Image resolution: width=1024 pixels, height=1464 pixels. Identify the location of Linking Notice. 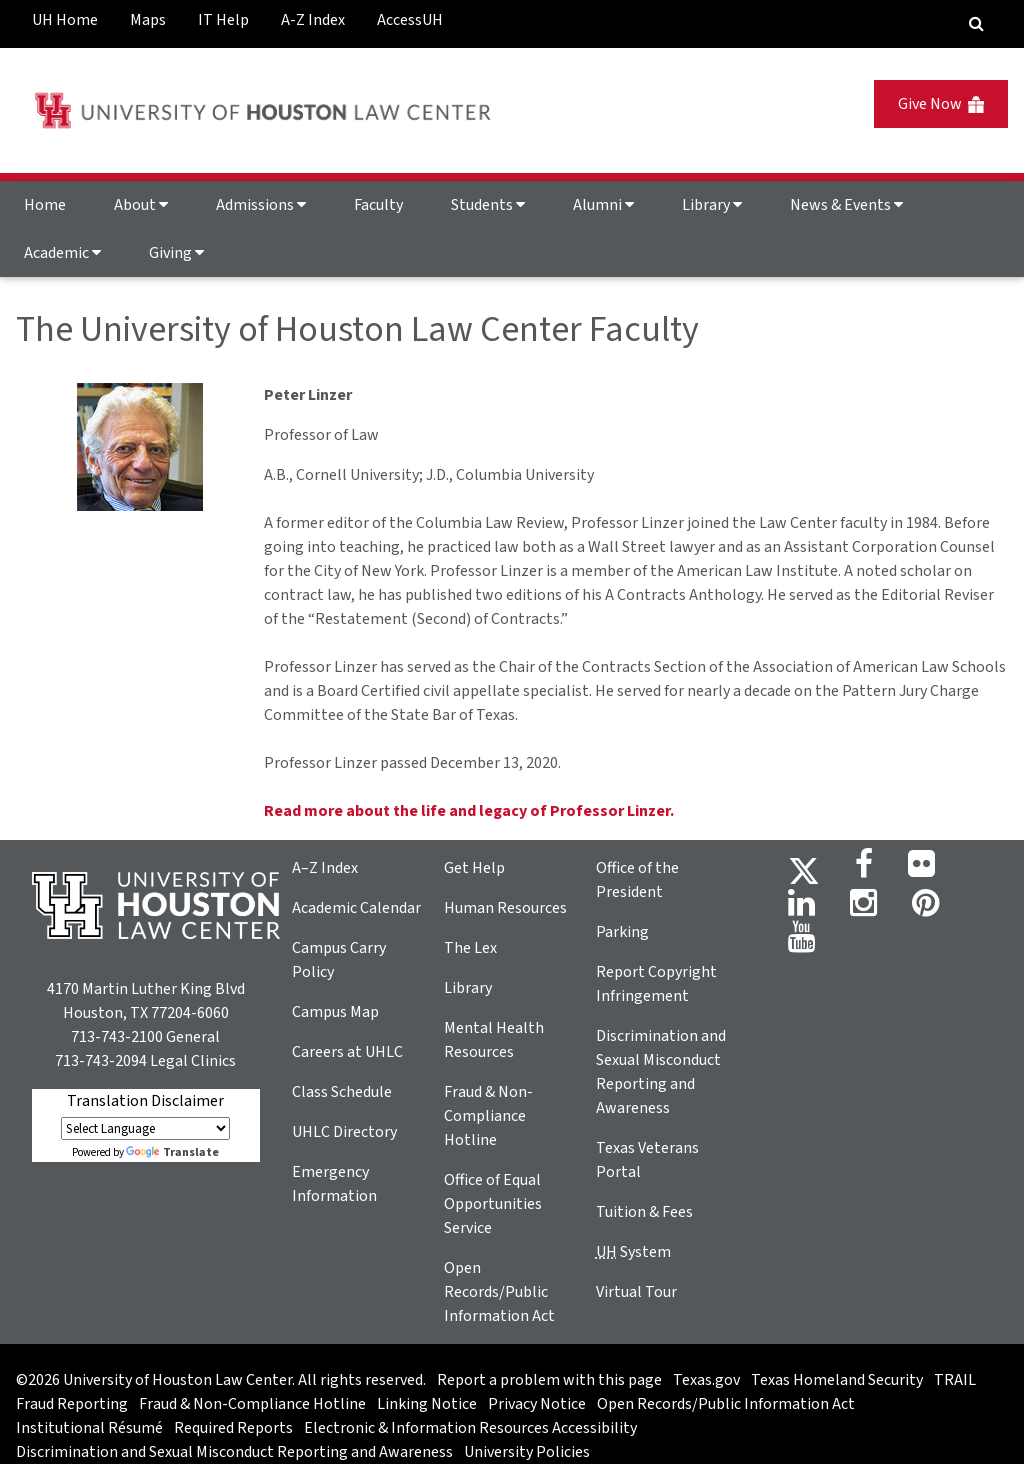
(427, 1404).